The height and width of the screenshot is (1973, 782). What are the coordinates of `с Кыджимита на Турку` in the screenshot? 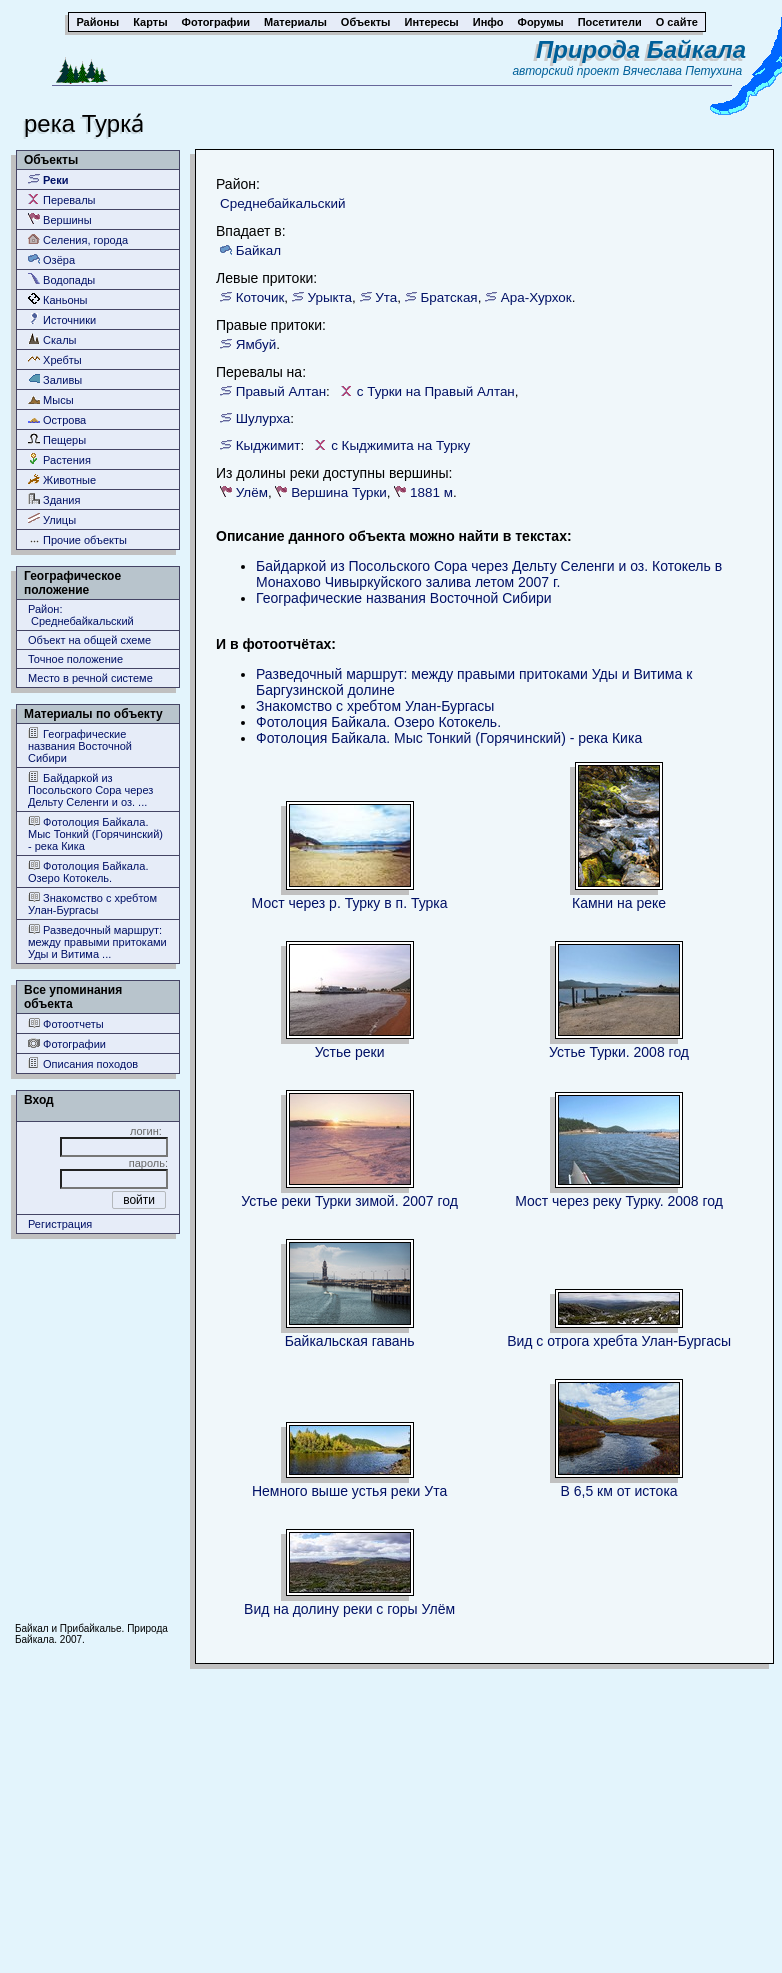 It's located at (400, 445).